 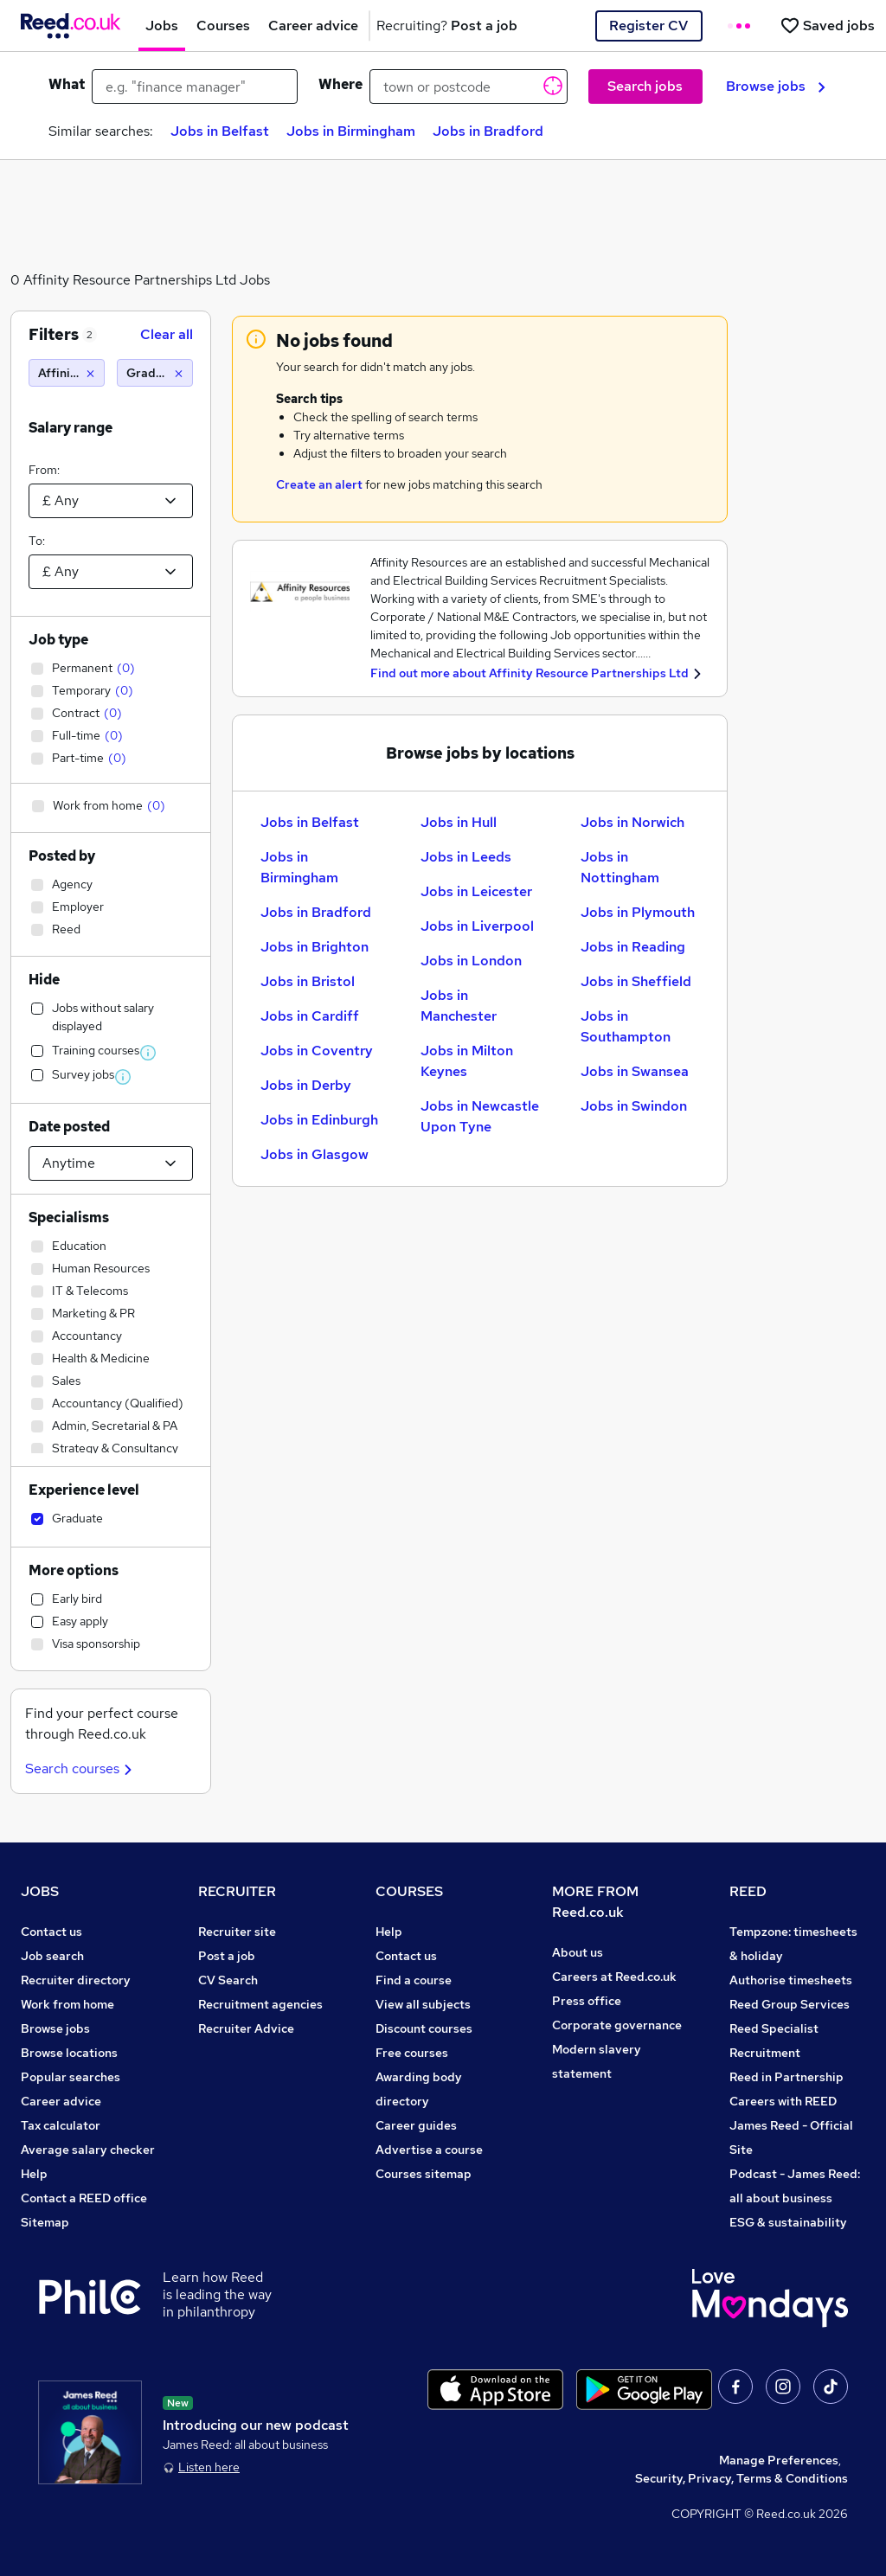 I want to click on Advertise a course, so click(x=429, y=2149).